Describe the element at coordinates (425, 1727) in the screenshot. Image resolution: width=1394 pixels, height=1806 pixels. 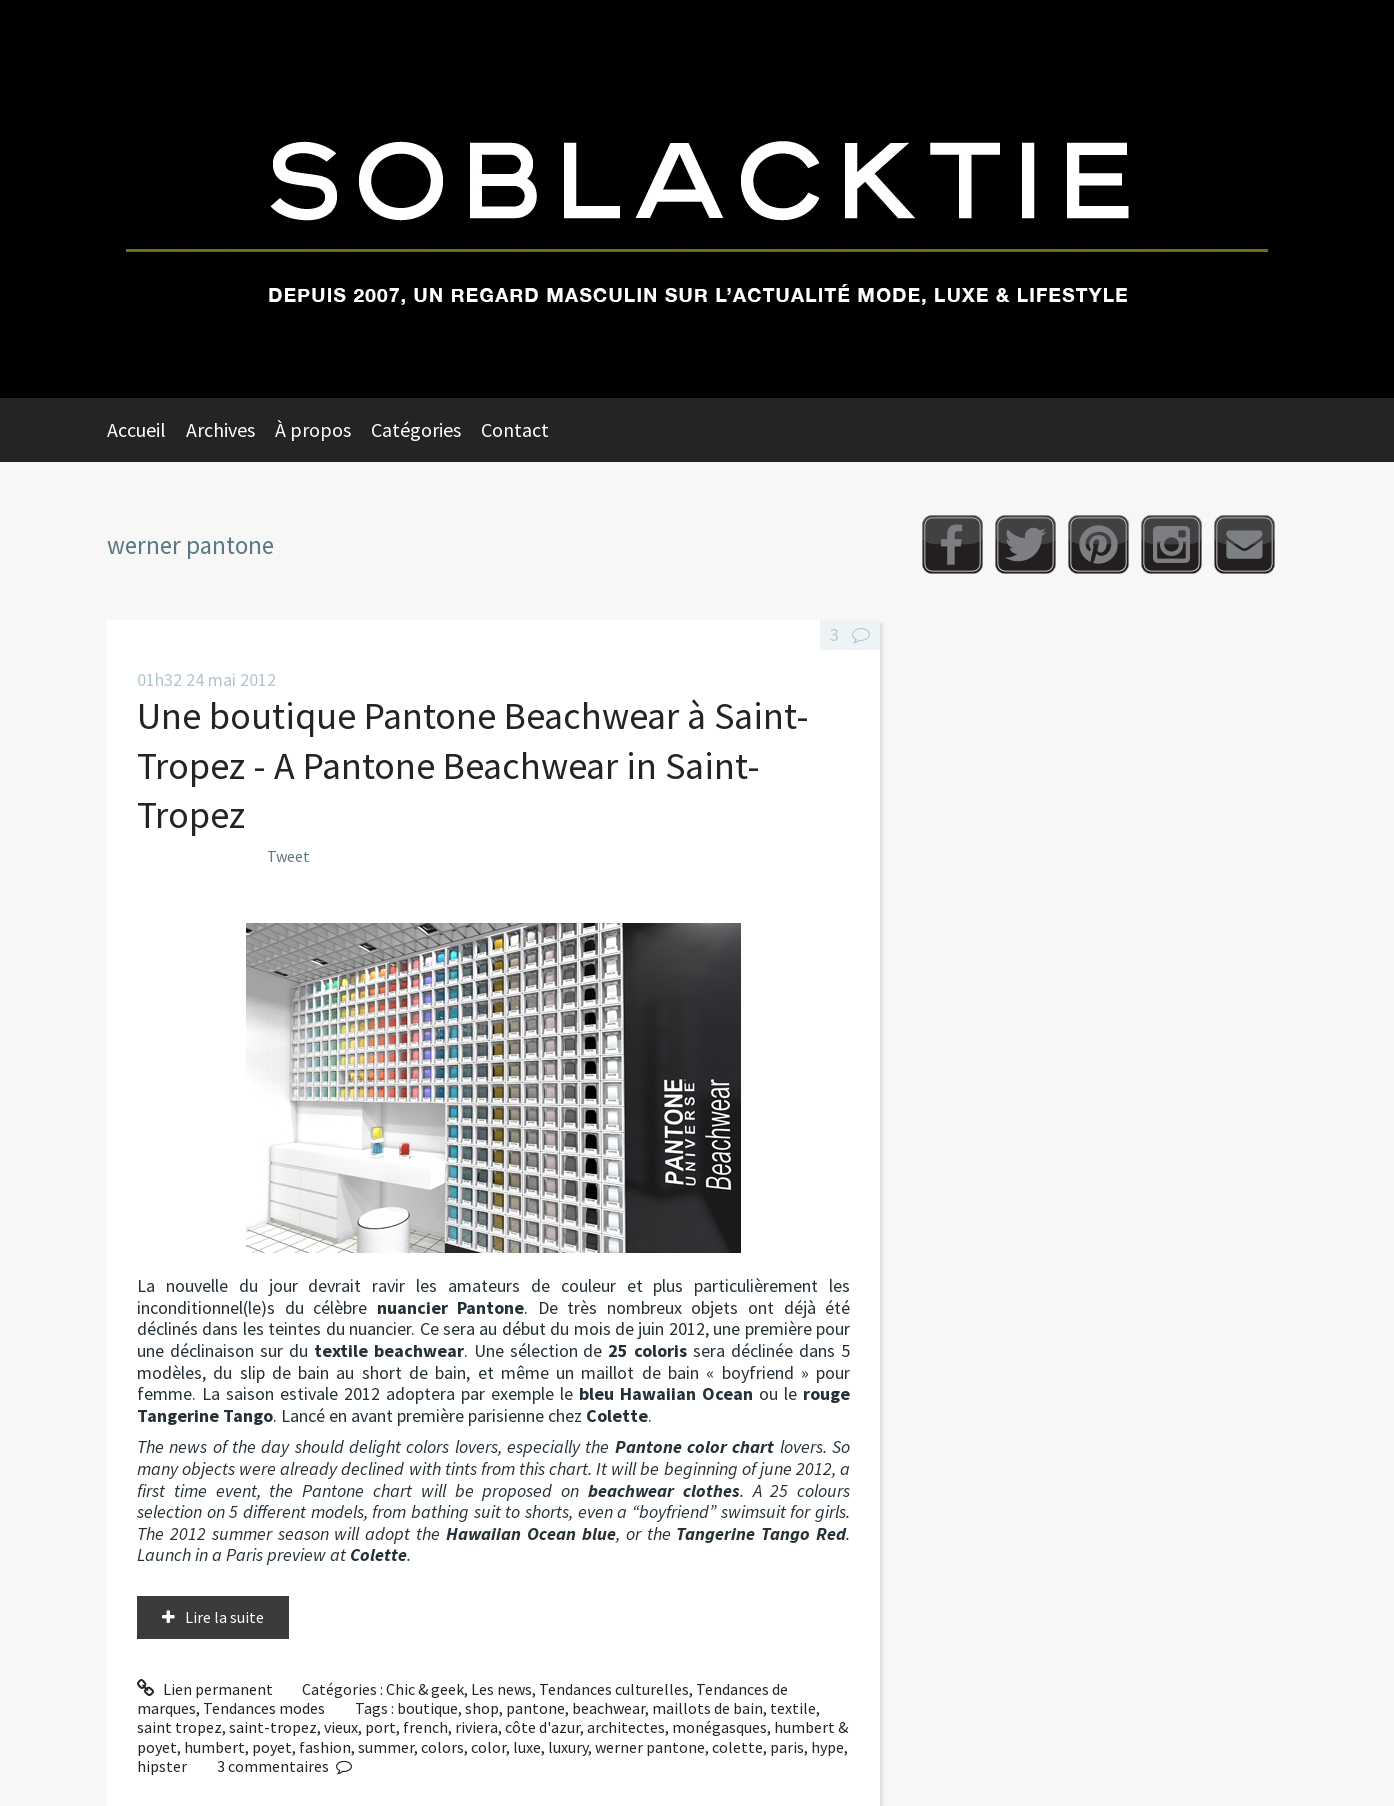
I see `french` at that location.